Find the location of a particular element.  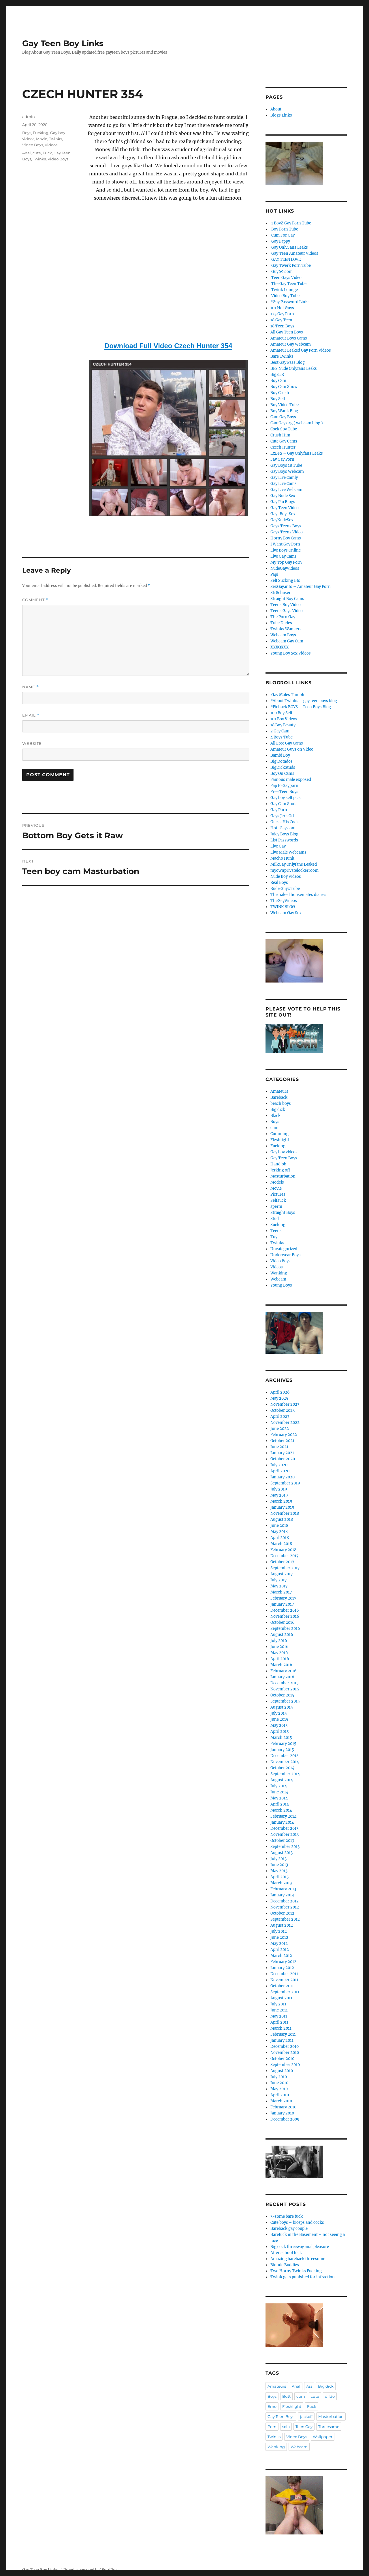

.1 BoyZ Gay Porn Tube is located at coordinates (290, 223).